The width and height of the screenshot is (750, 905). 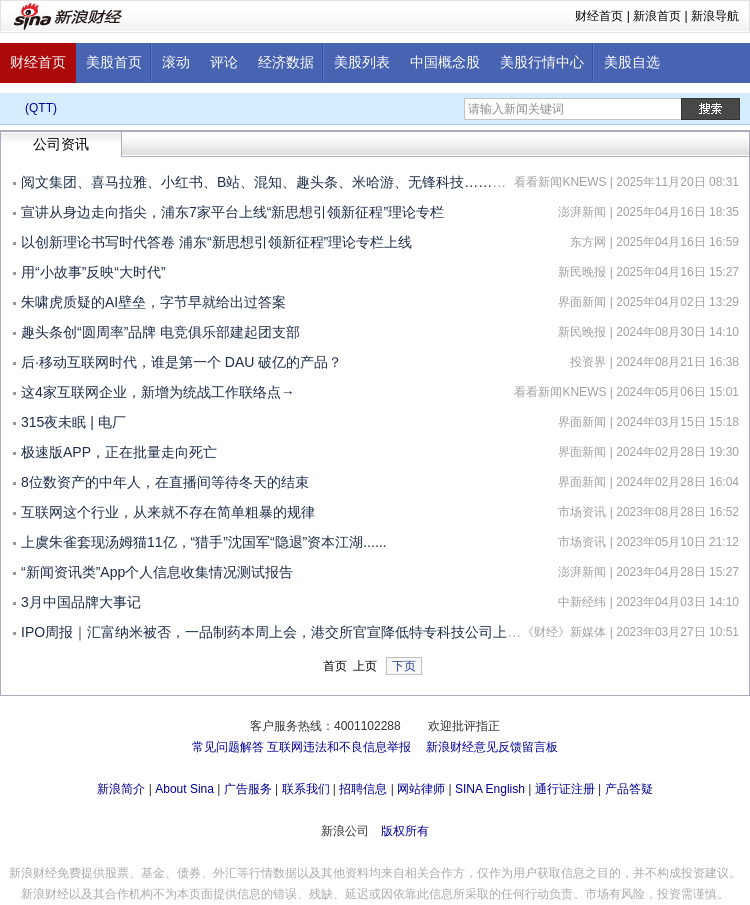 I want to click on (QTT), so click(x=41, y=108).